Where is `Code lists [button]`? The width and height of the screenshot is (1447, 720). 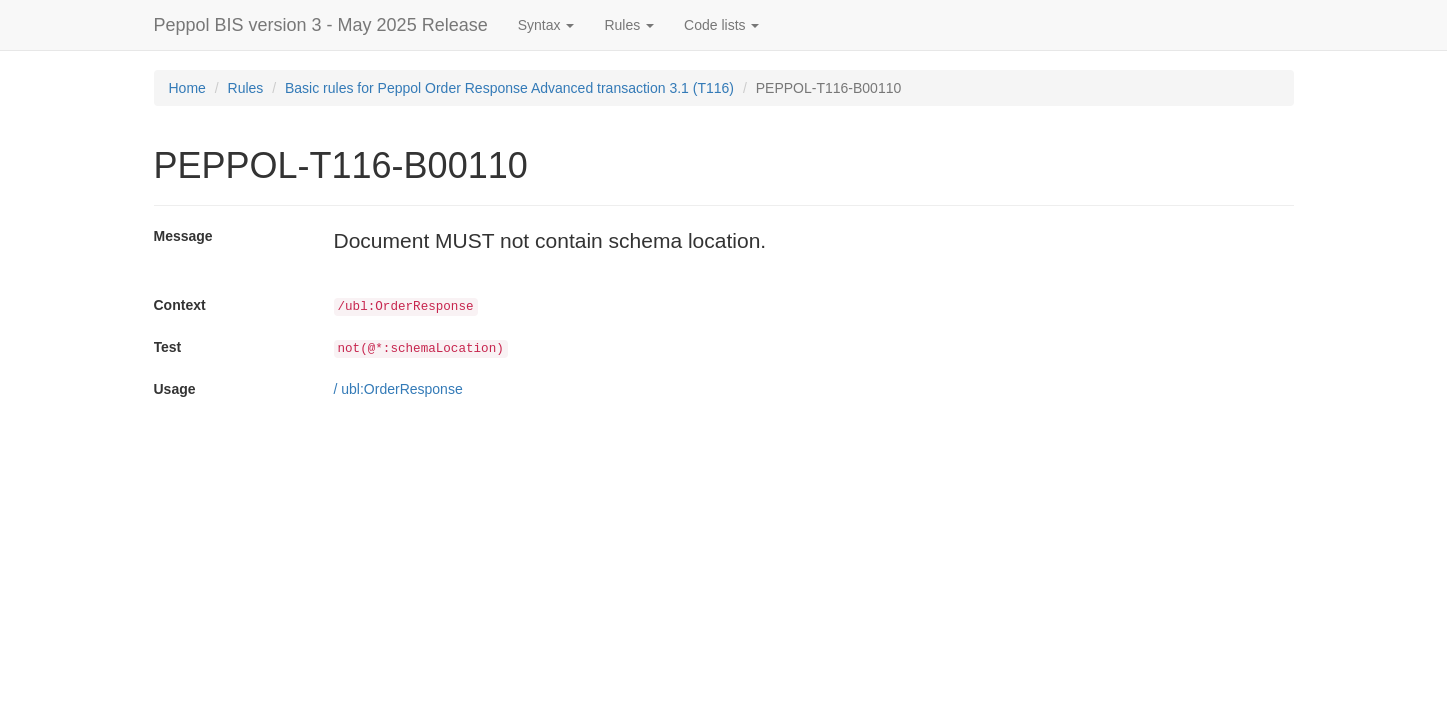
Code lists [button] is located at coordinates (721, 25).